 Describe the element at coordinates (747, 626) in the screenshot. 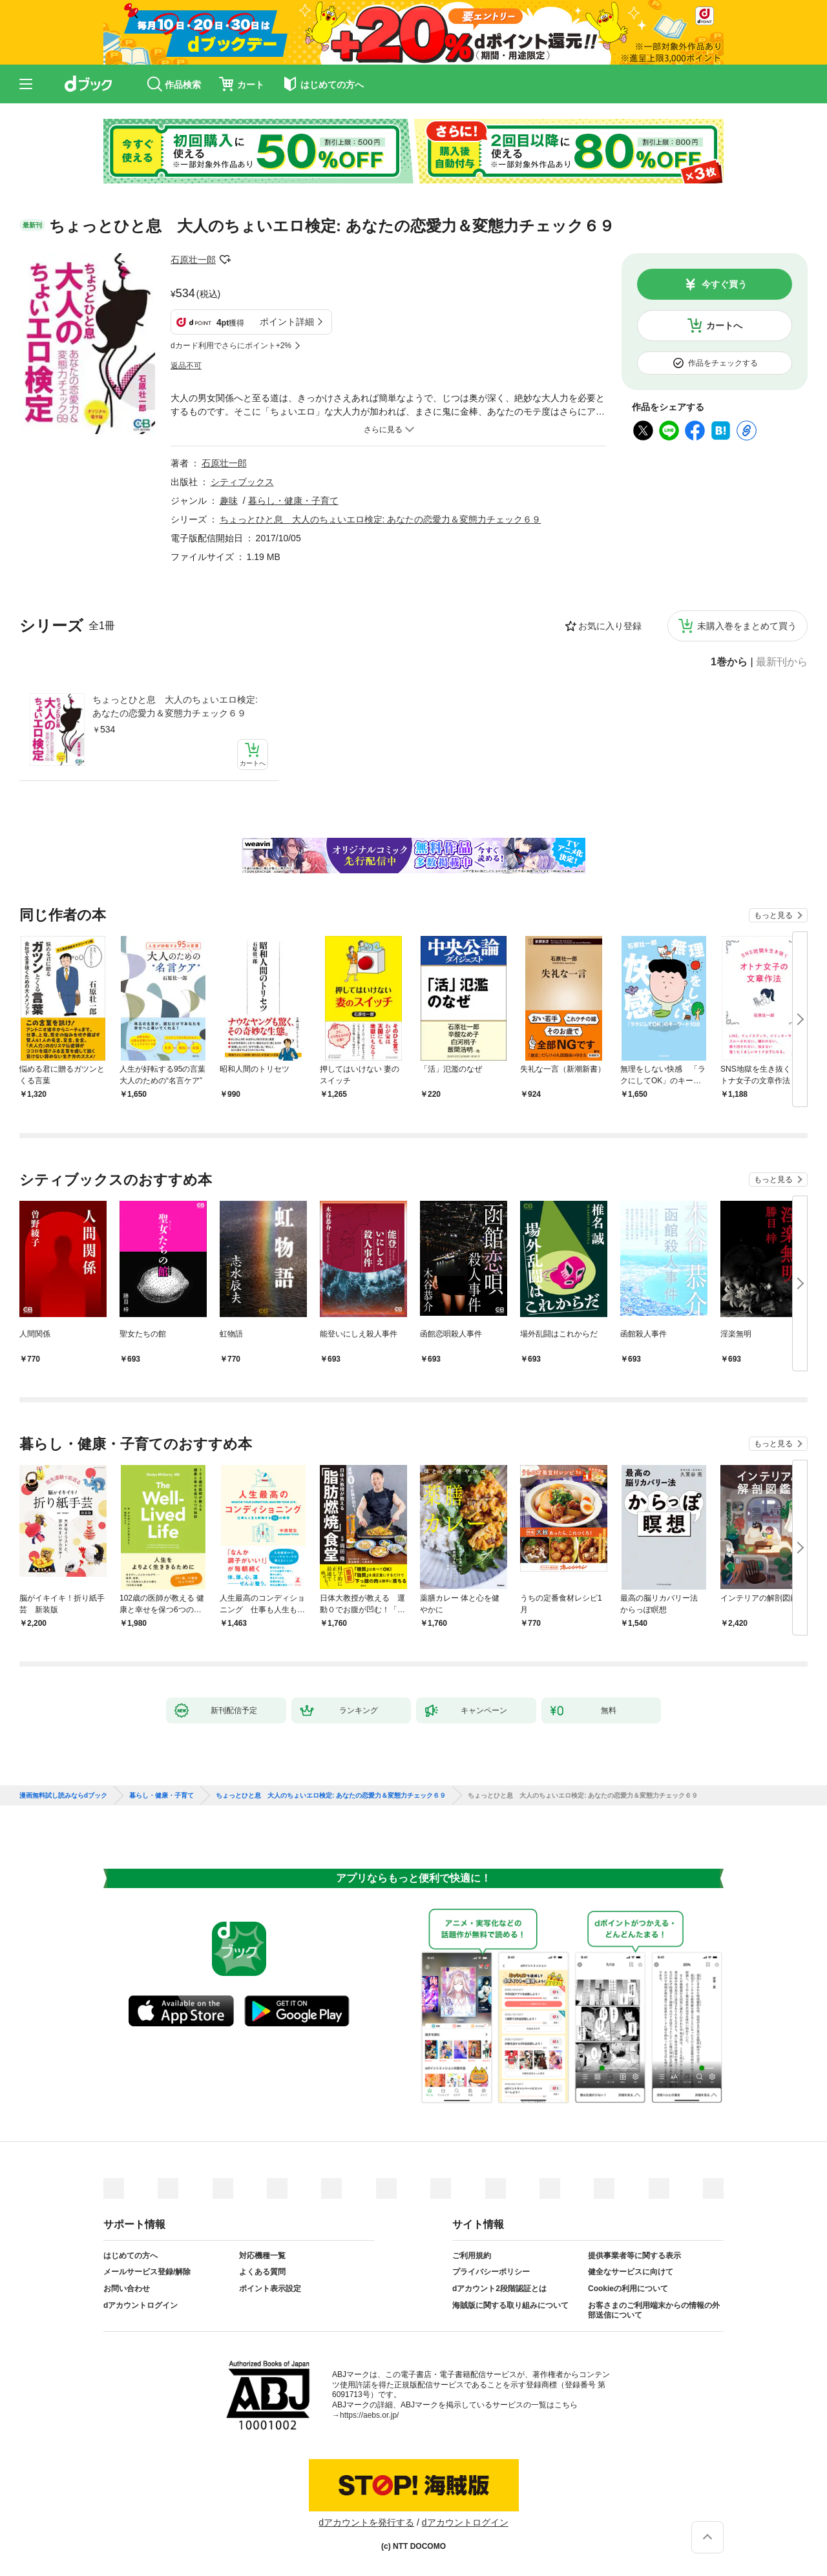

I see `未購入巻をまとめて買う` at that location.